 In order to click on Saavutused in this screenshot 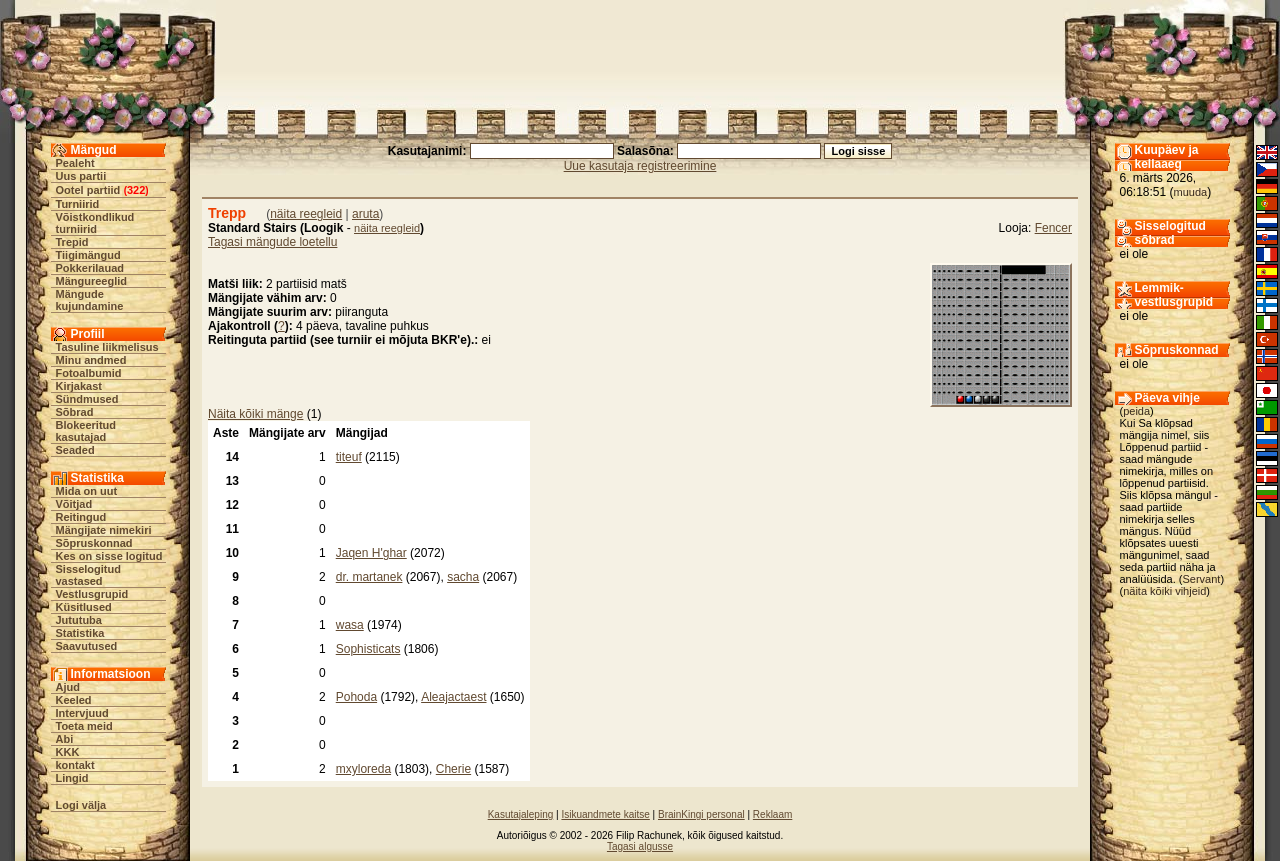, I will do `click(87, 646)`.